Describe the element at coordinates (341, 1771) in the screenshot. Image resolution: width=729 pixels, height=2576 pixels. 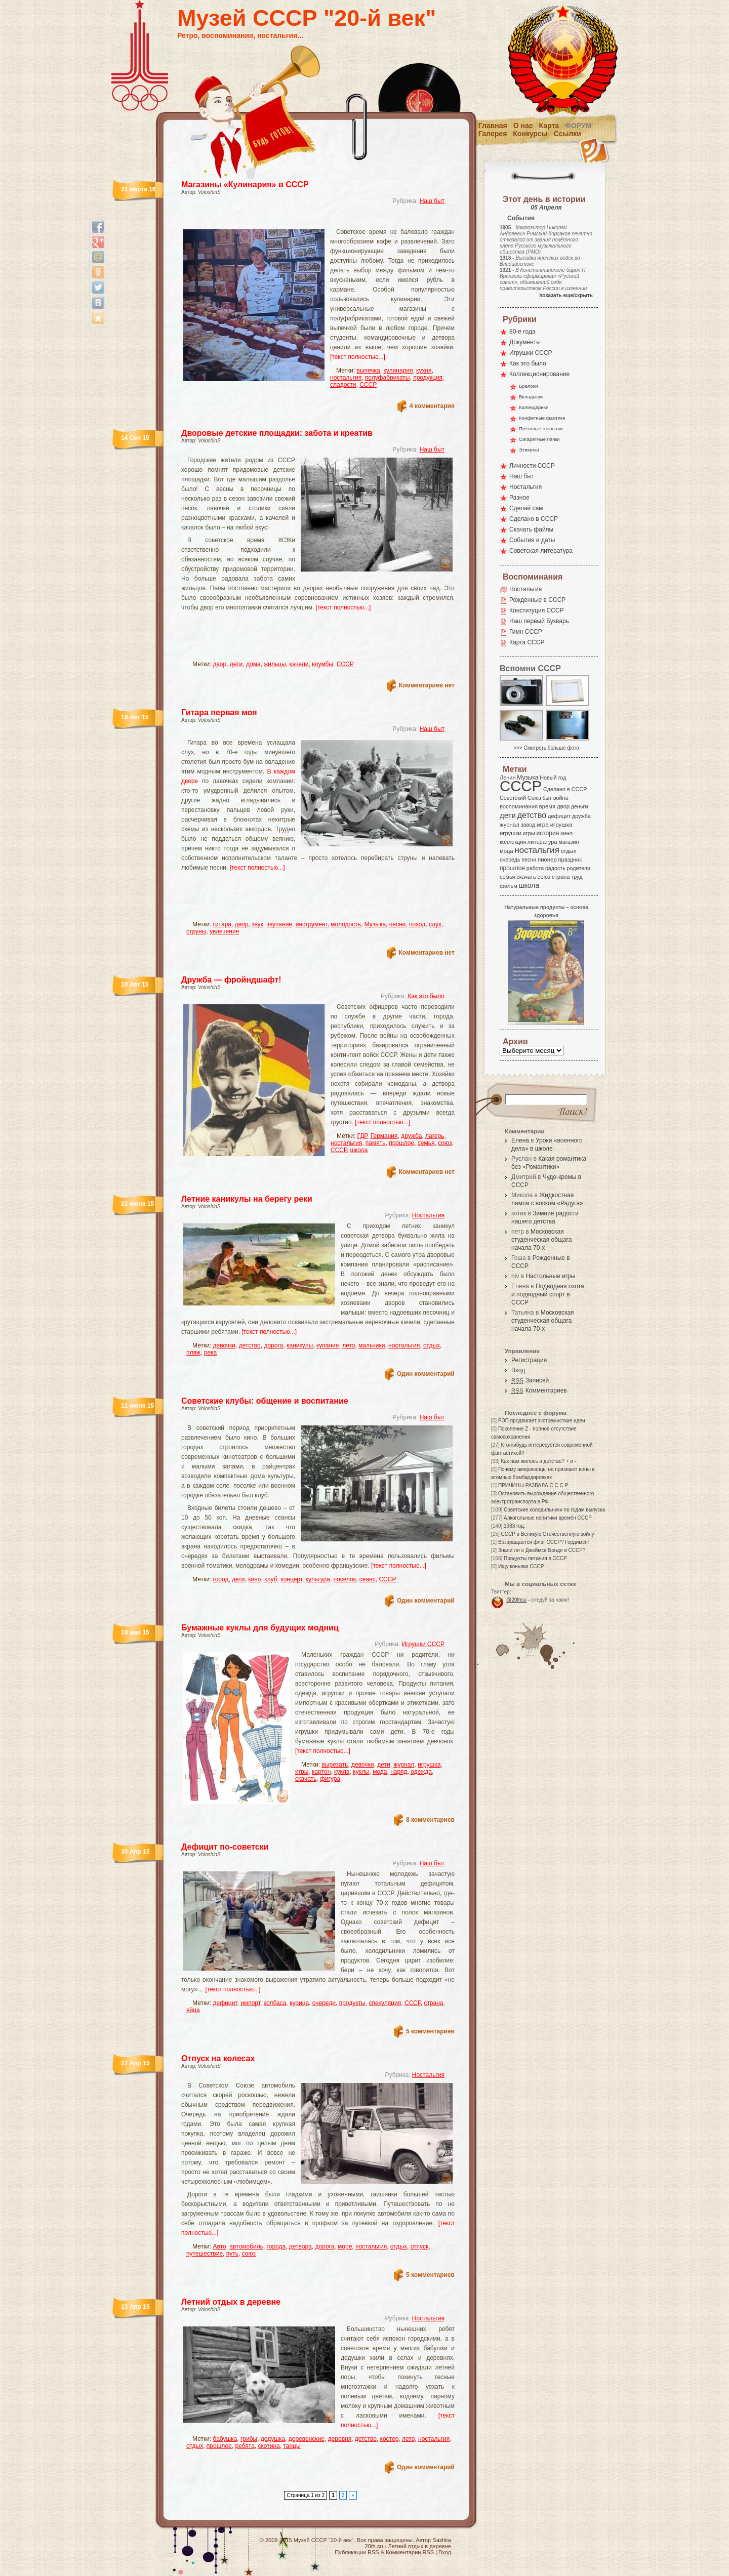
I see `кукла` at that location.